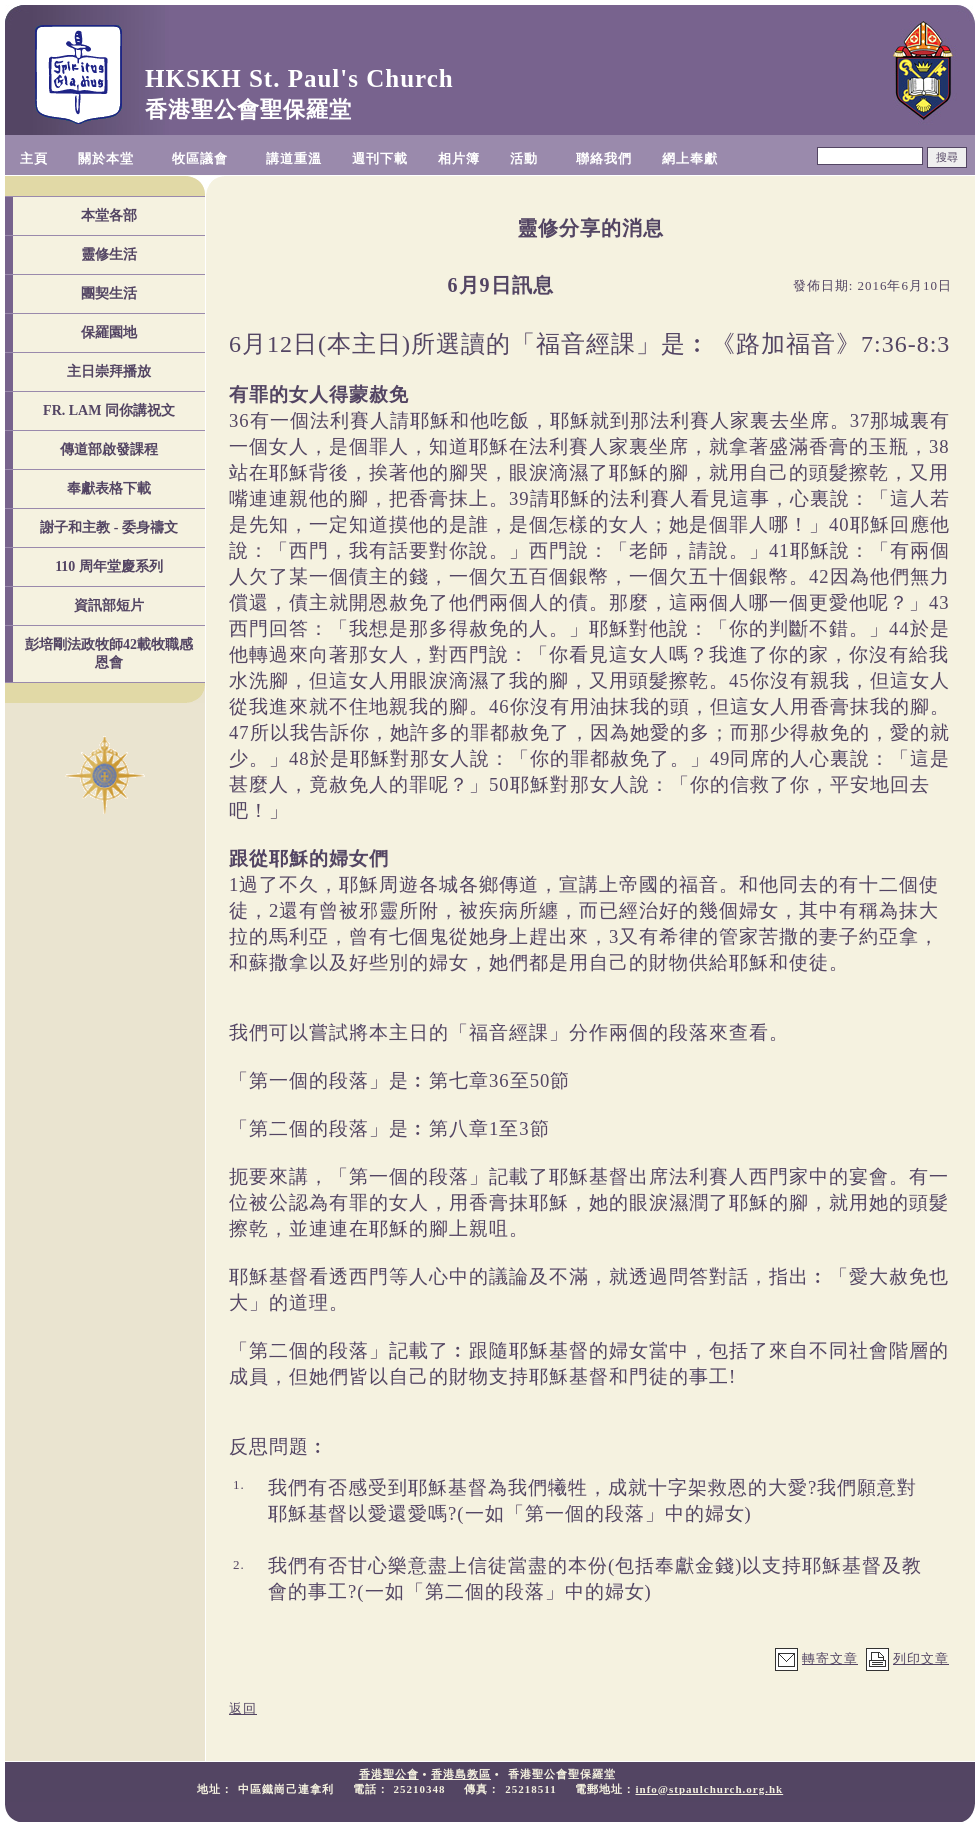  I want to click on 網上奉獻, so click(690, 158).